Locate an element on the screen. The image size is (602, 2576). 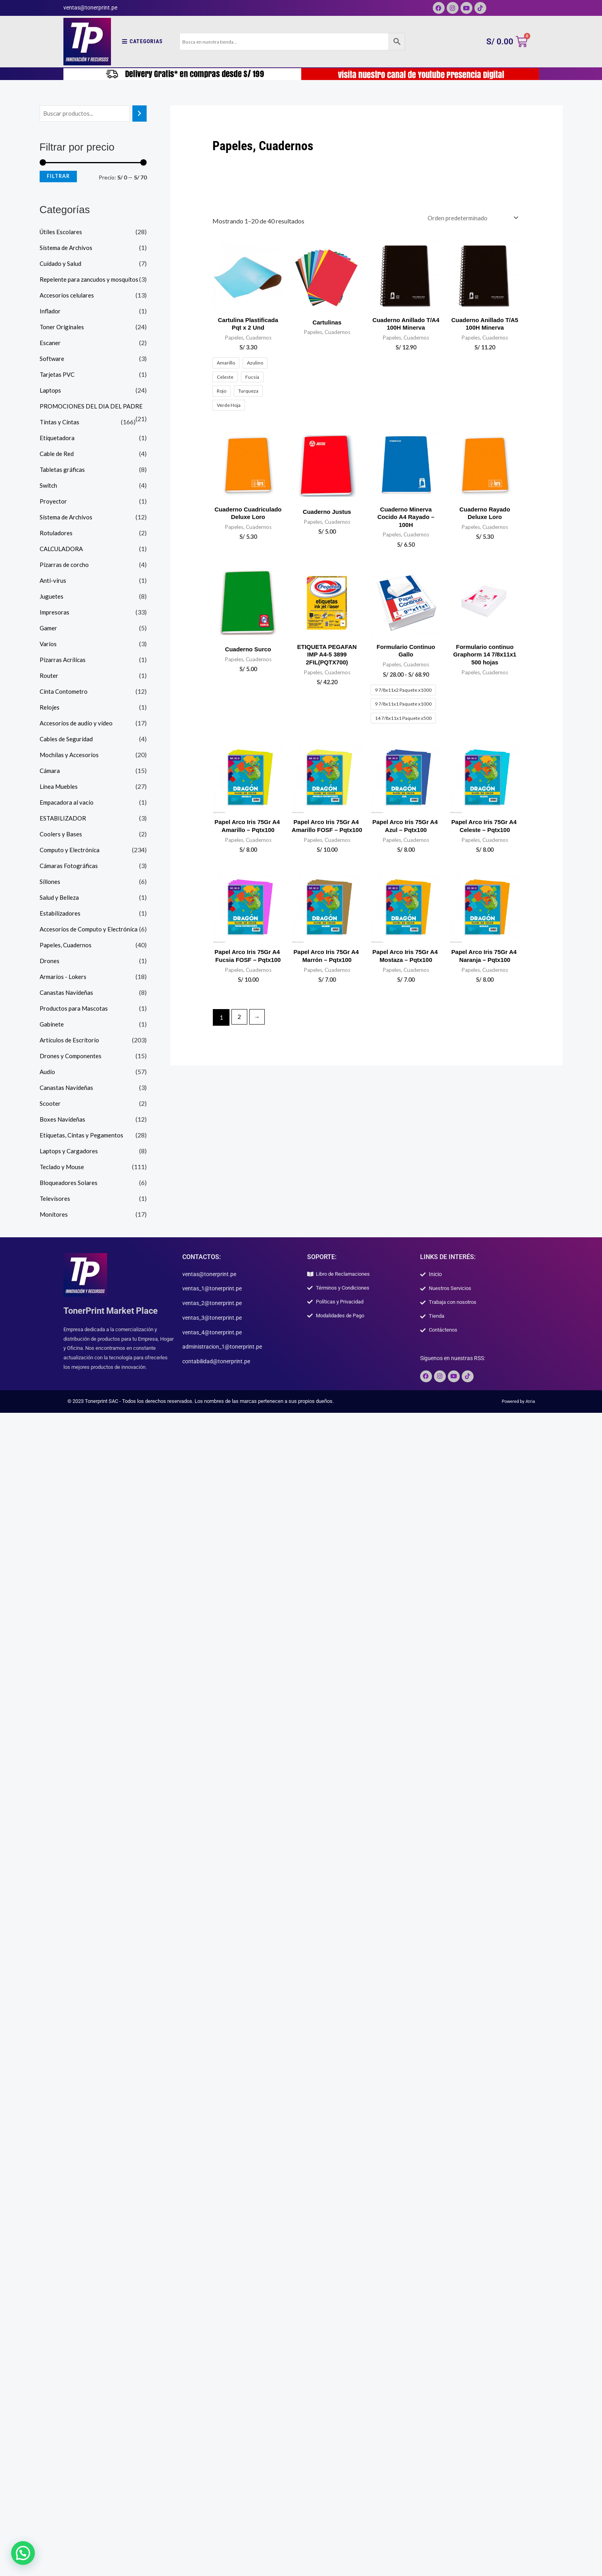
Cámara is located at coordinates (50, 771).